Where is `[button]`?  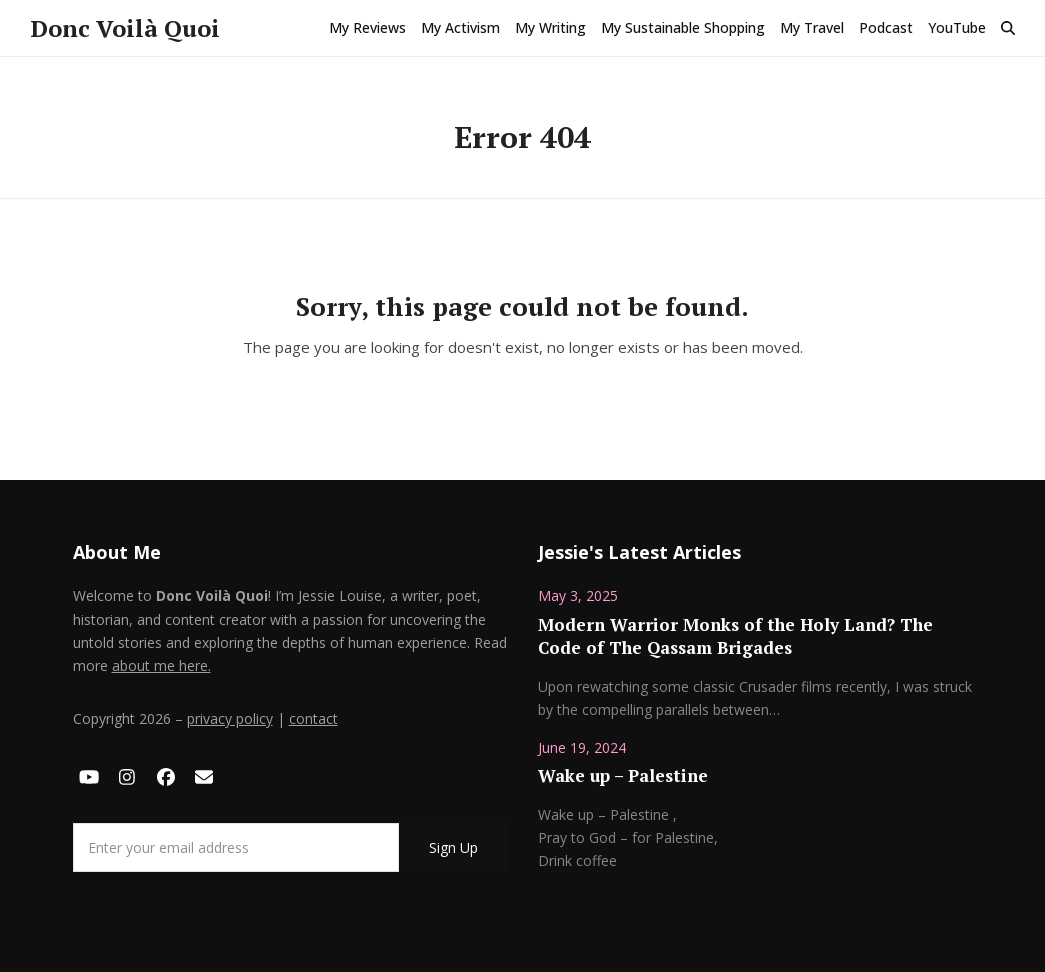 [button] is located at coordinates (1008, 28).